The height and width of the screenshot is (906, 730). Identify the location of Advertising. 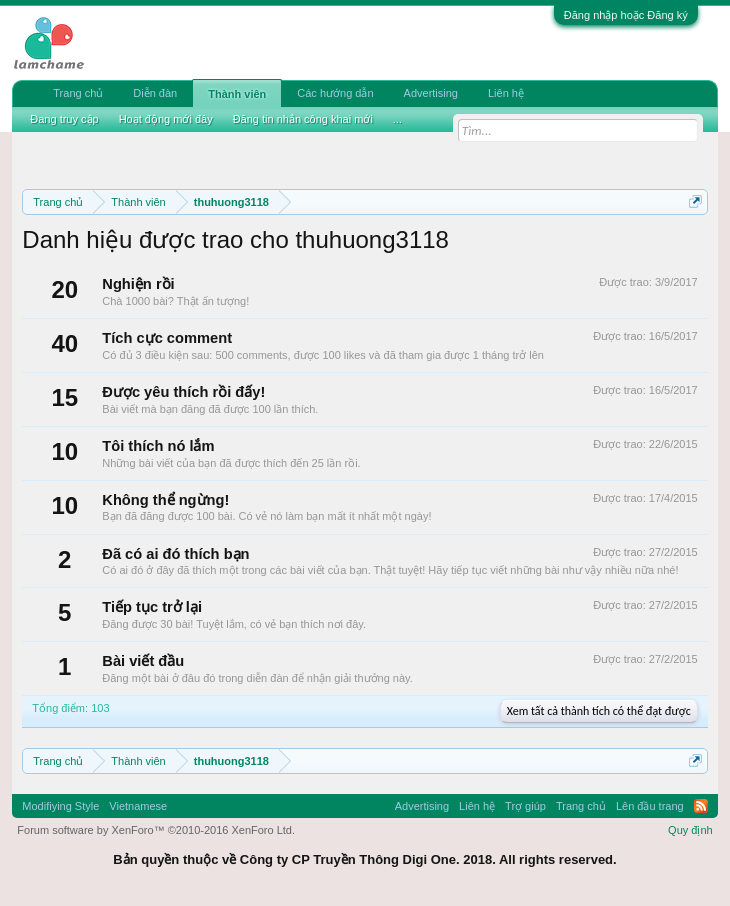
(431, 93).